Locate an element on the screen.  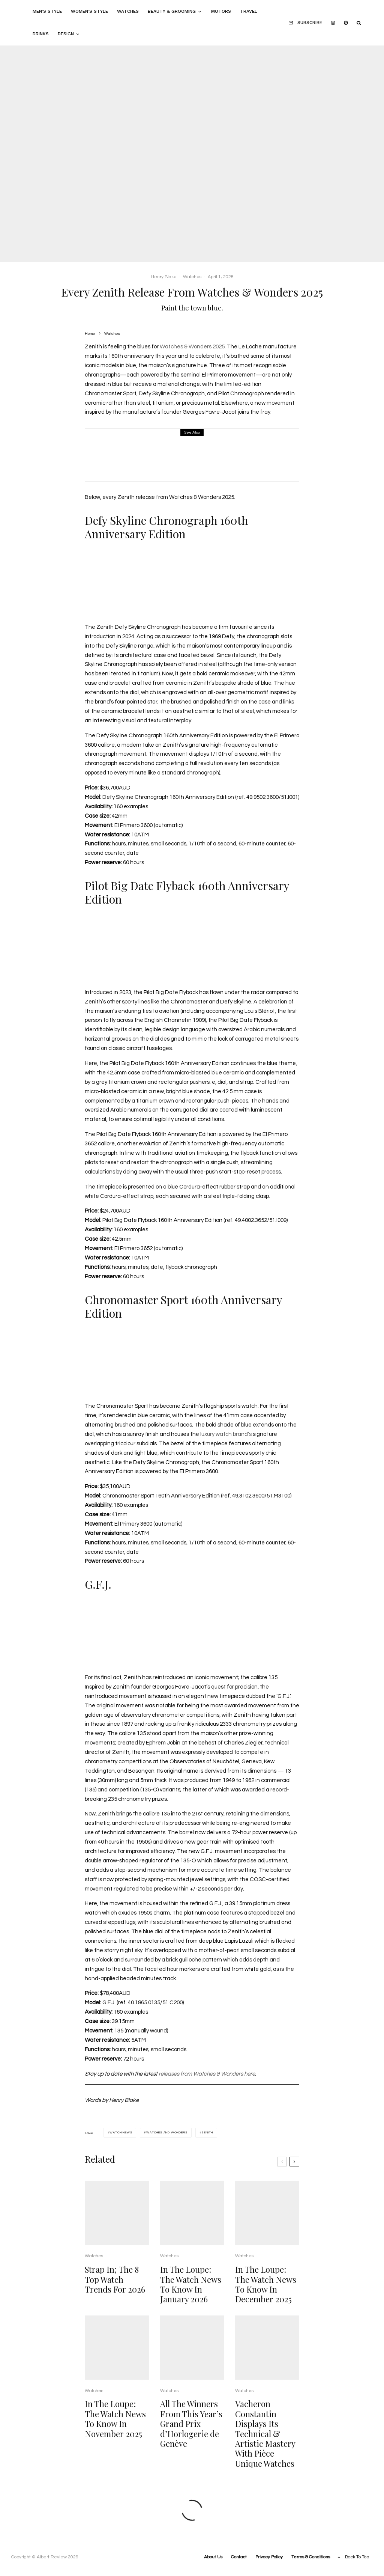
Men’s Style is located at coordinates (47, 11).